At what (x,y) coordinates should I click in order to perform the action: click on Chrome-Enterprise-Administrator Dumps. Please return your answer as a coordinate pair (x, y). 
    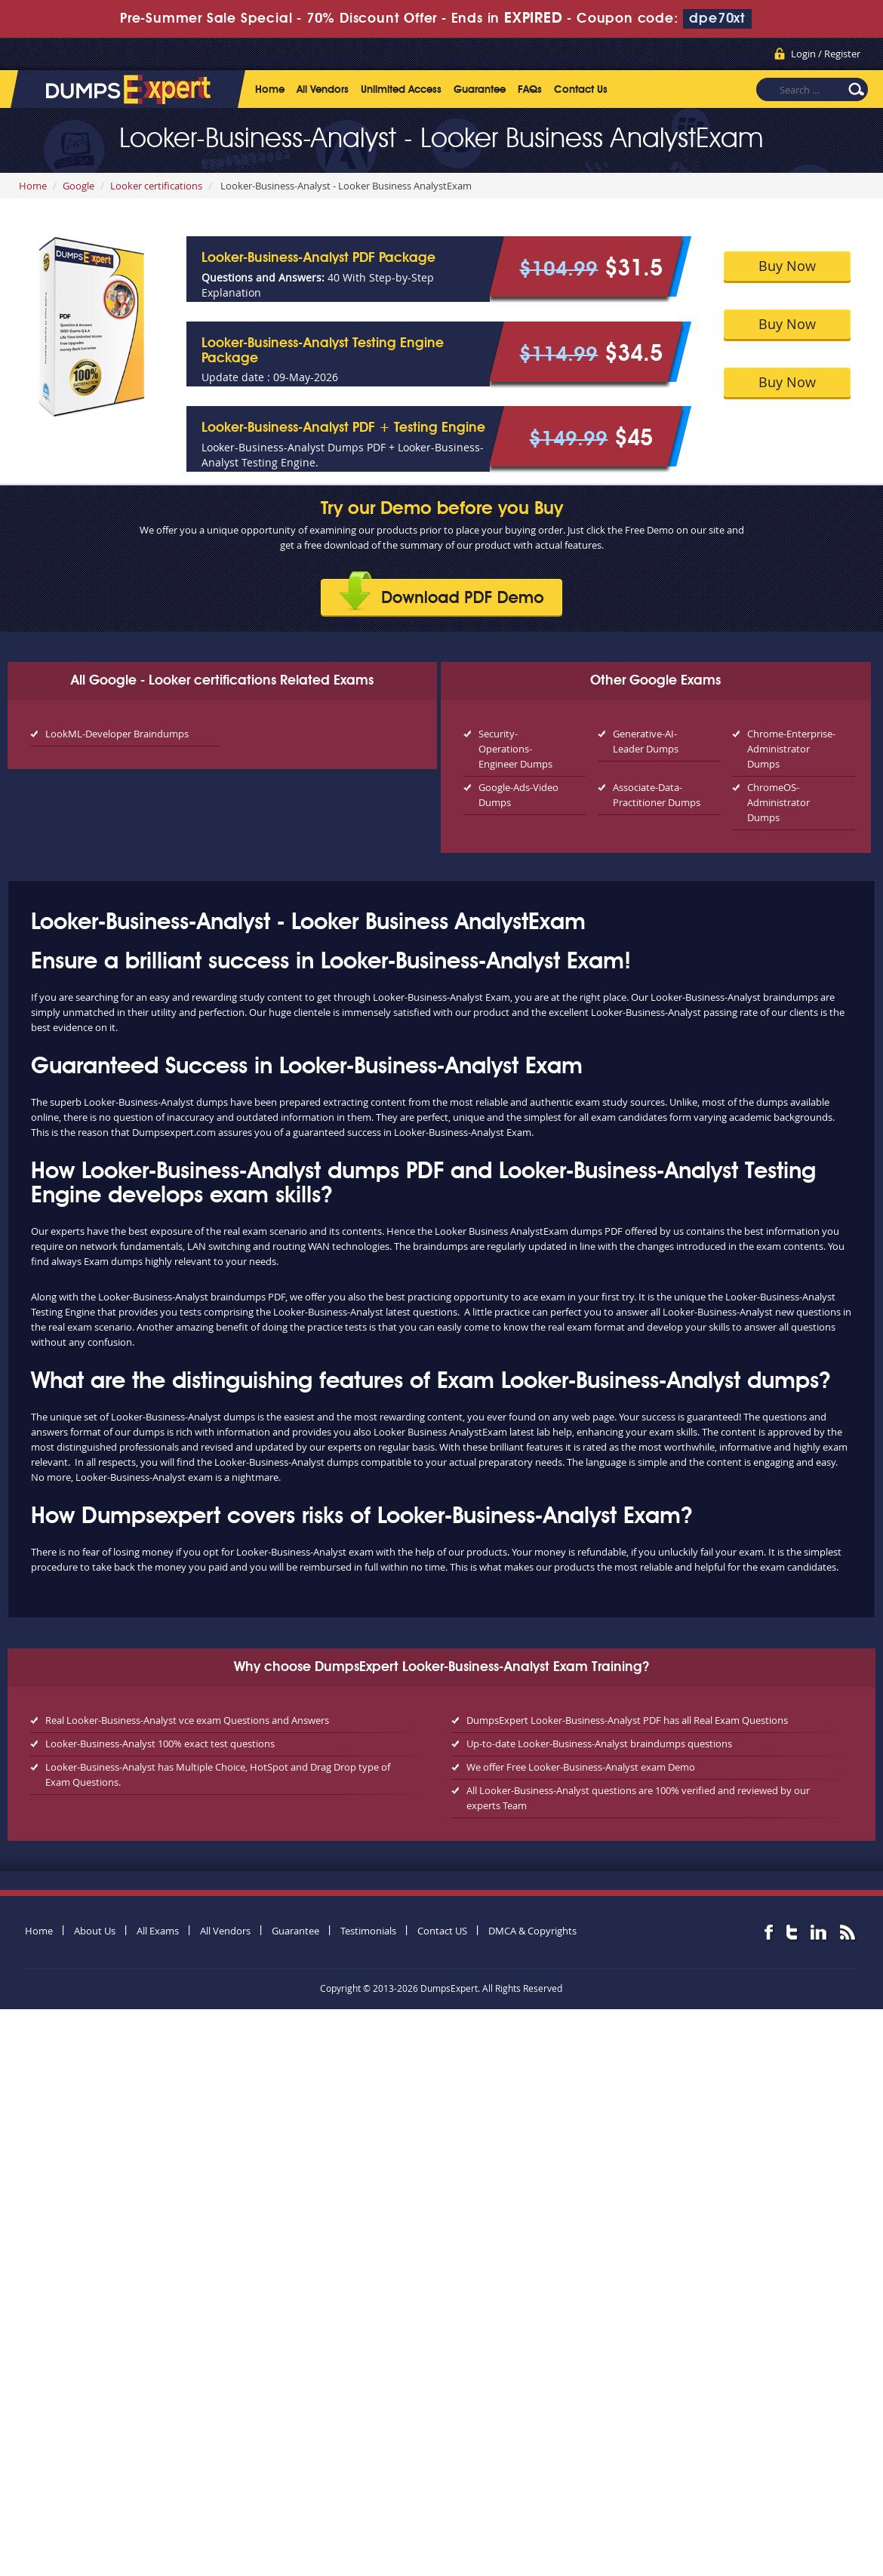
    Looking at the image, I should click on (791, 749).